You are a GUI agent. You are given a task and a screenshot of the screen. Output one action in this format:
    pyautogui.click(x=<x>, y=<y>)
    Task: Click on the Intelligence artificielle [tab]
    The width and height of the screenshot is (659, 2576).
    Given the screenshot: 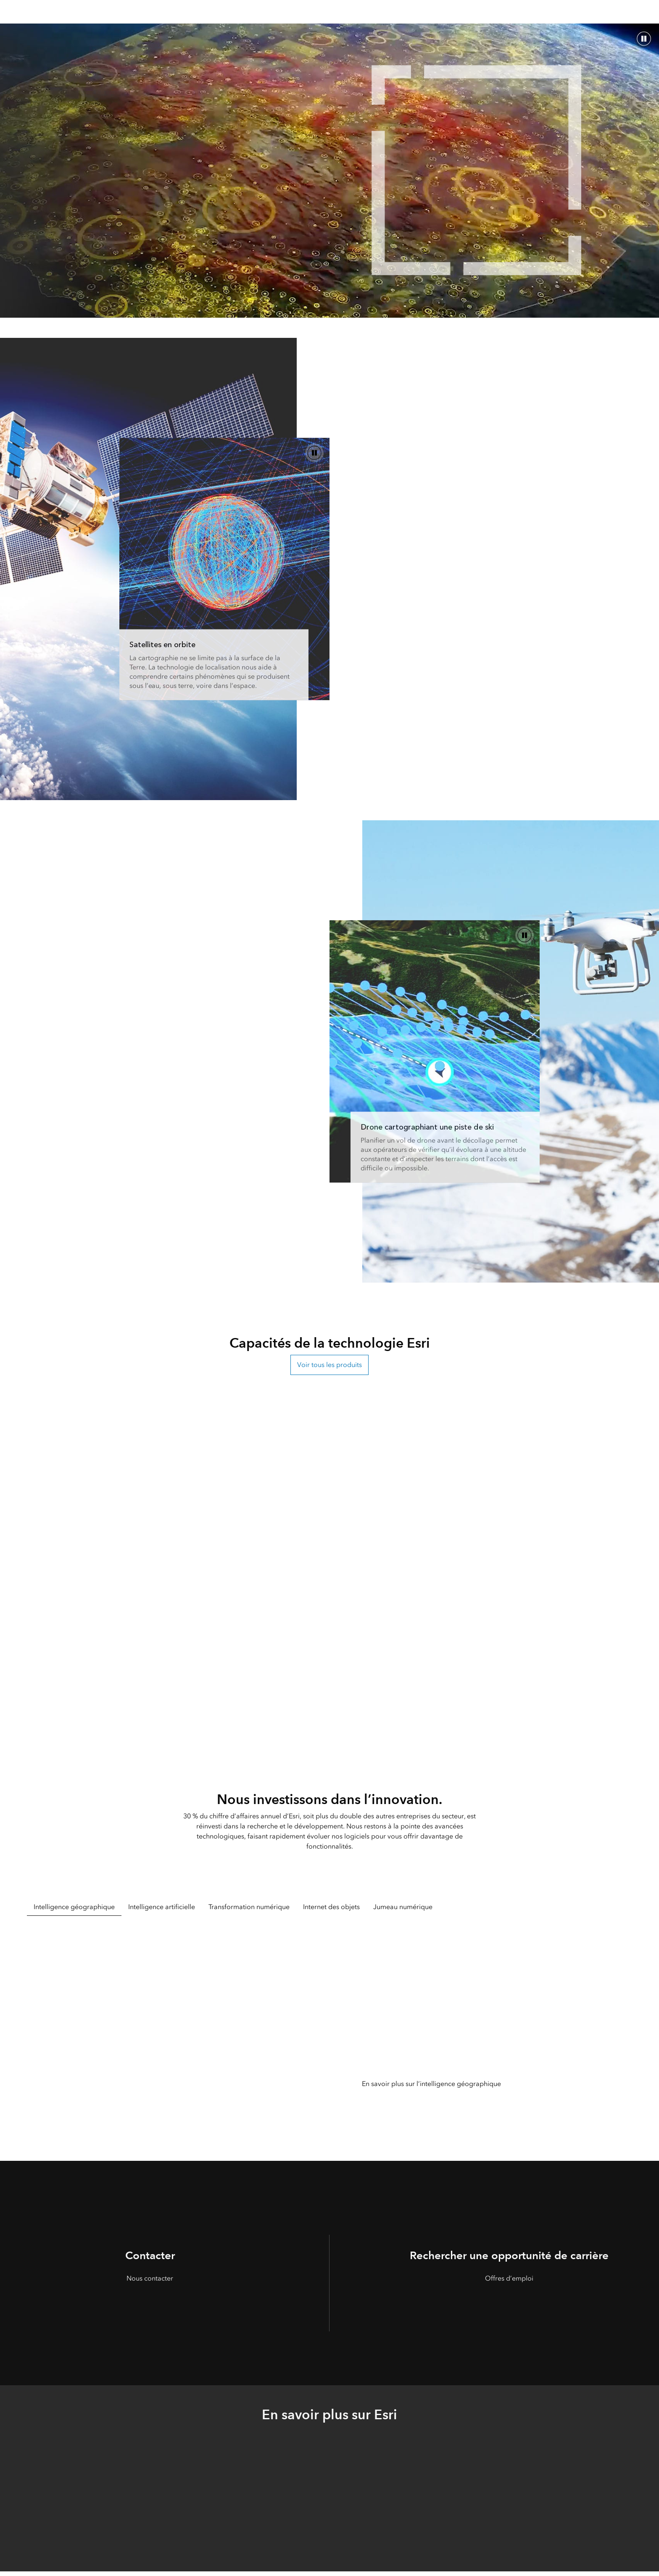 What is the action you would take?
    pyautogui.click(x=161, y=1907)
    